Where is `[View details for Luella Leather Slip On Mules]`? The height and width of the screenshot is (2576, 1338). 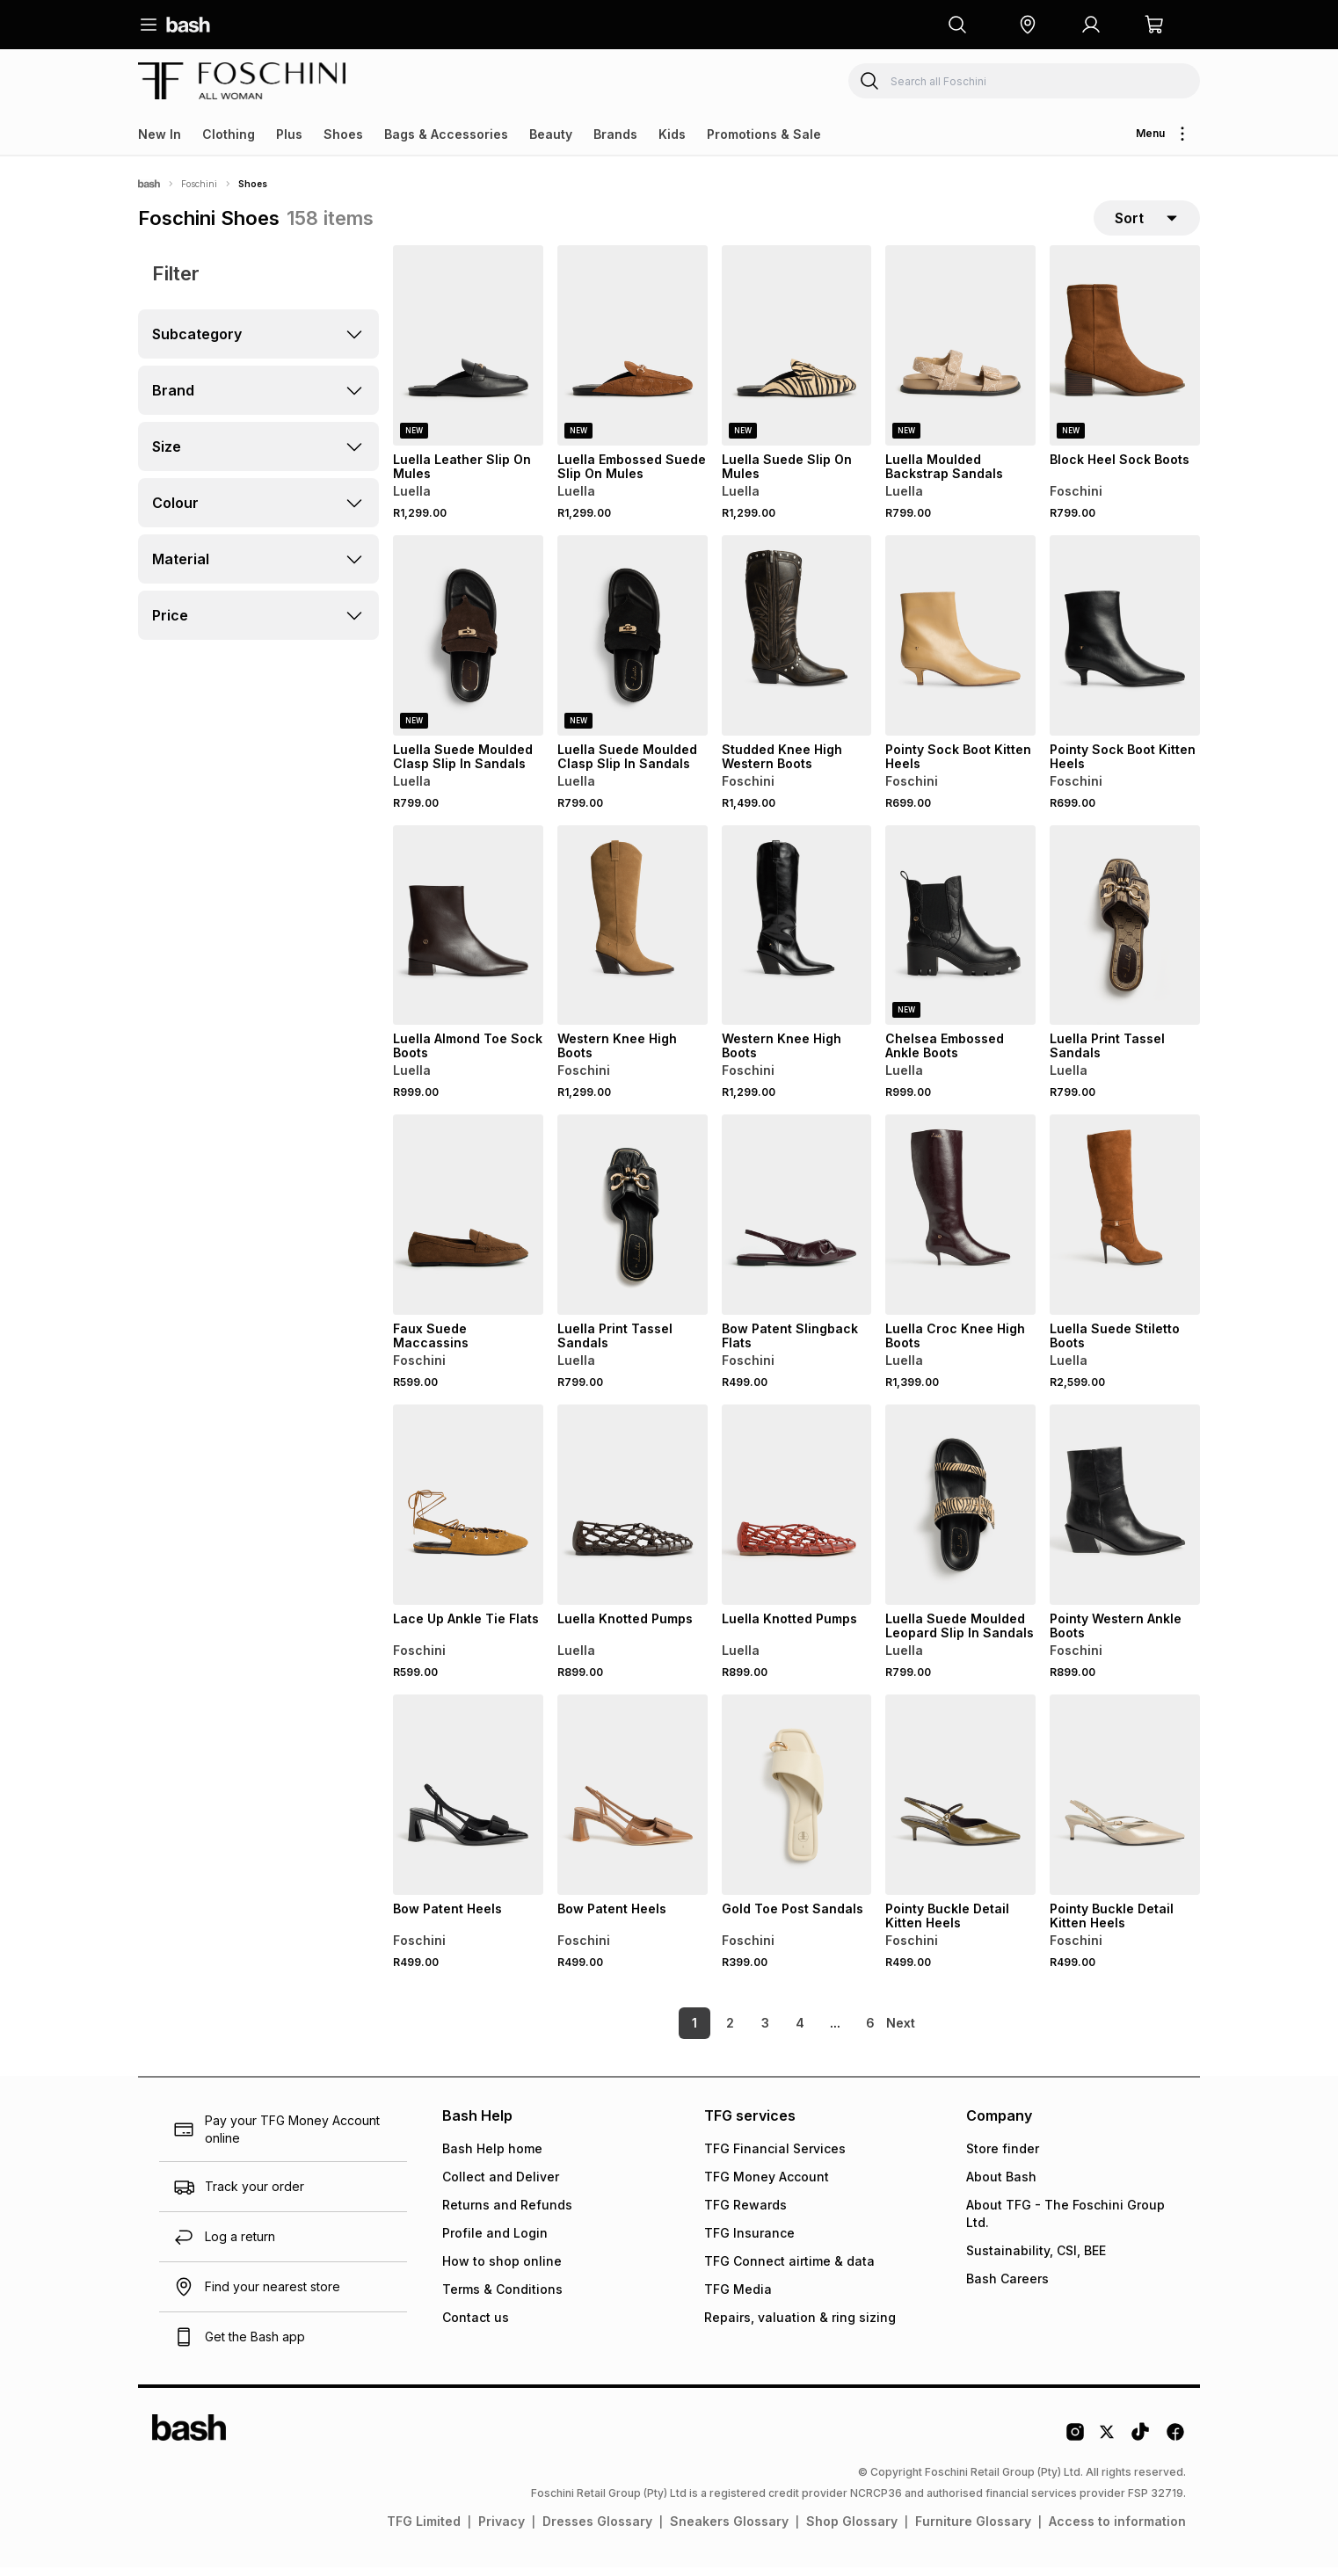 [View details for Luella Leather Slip On Mules] is located at coordinates (468, 354).